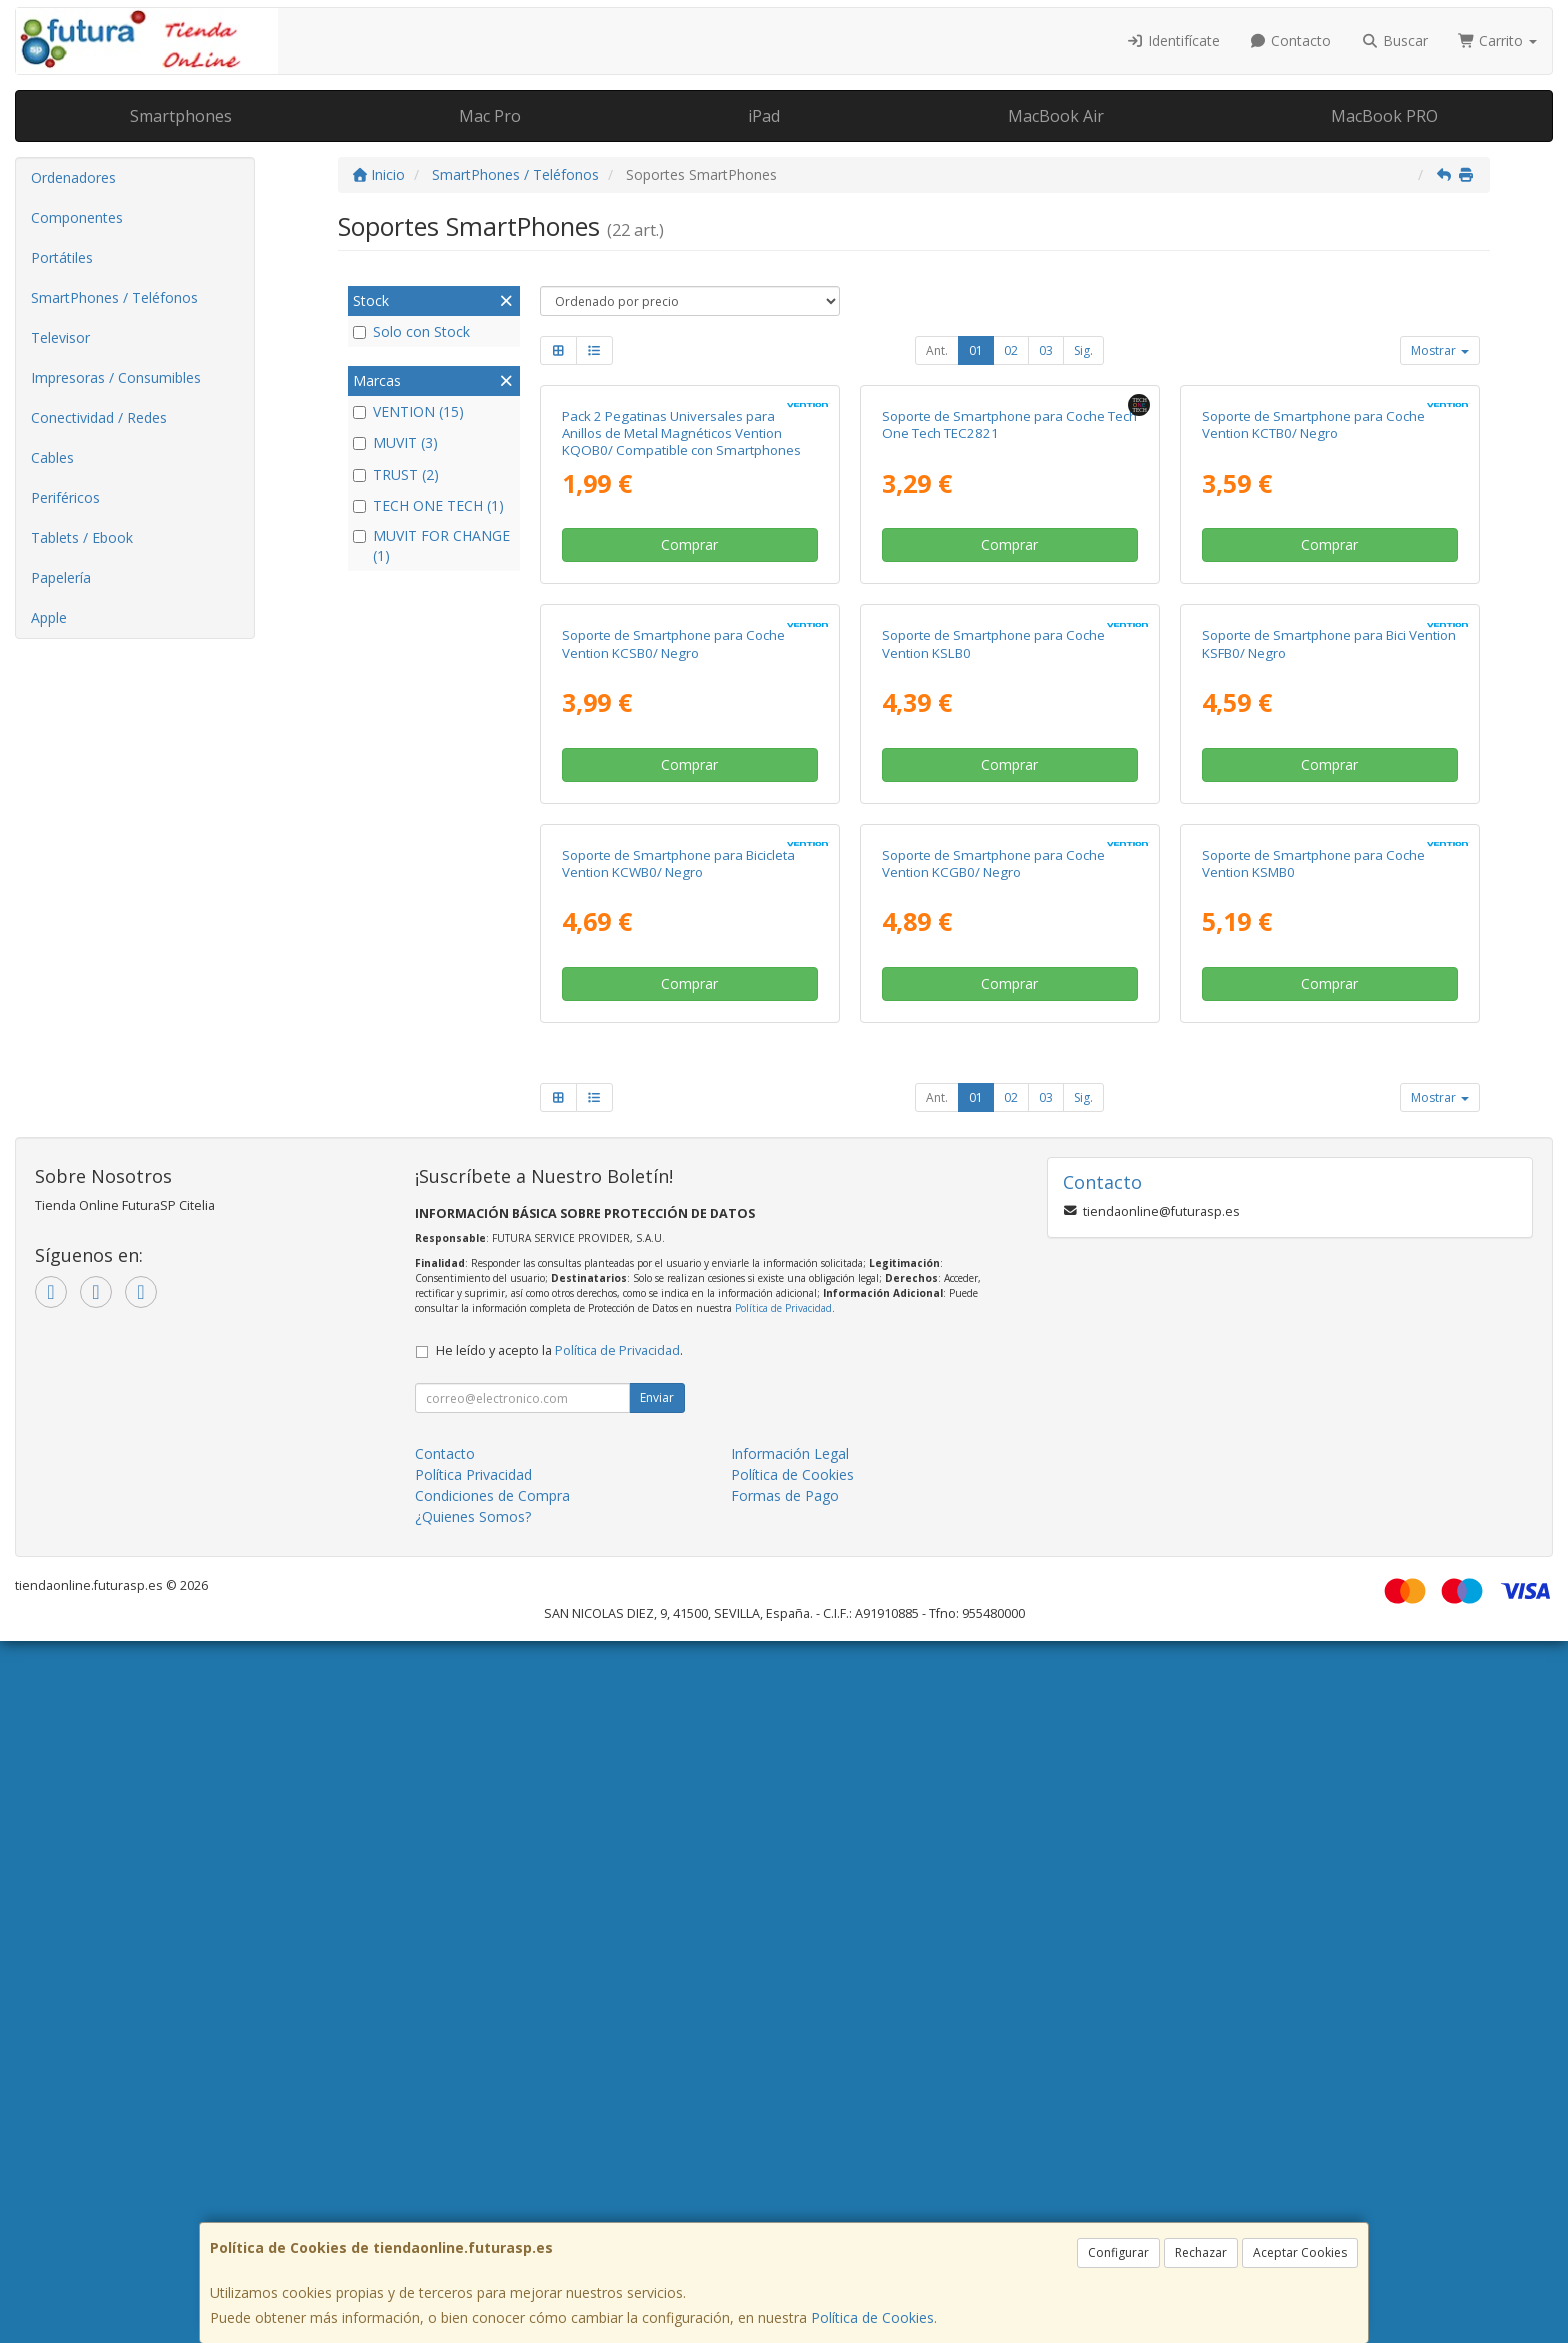  I want to click on Ant., so click(937, 350).